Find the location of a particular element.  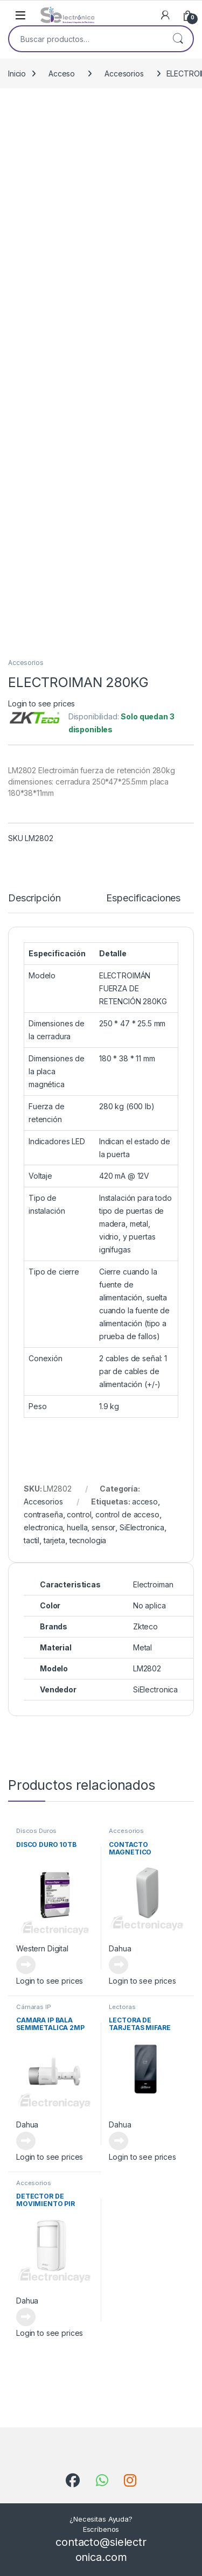

LM2802 is located at coordinates (147, 1668).